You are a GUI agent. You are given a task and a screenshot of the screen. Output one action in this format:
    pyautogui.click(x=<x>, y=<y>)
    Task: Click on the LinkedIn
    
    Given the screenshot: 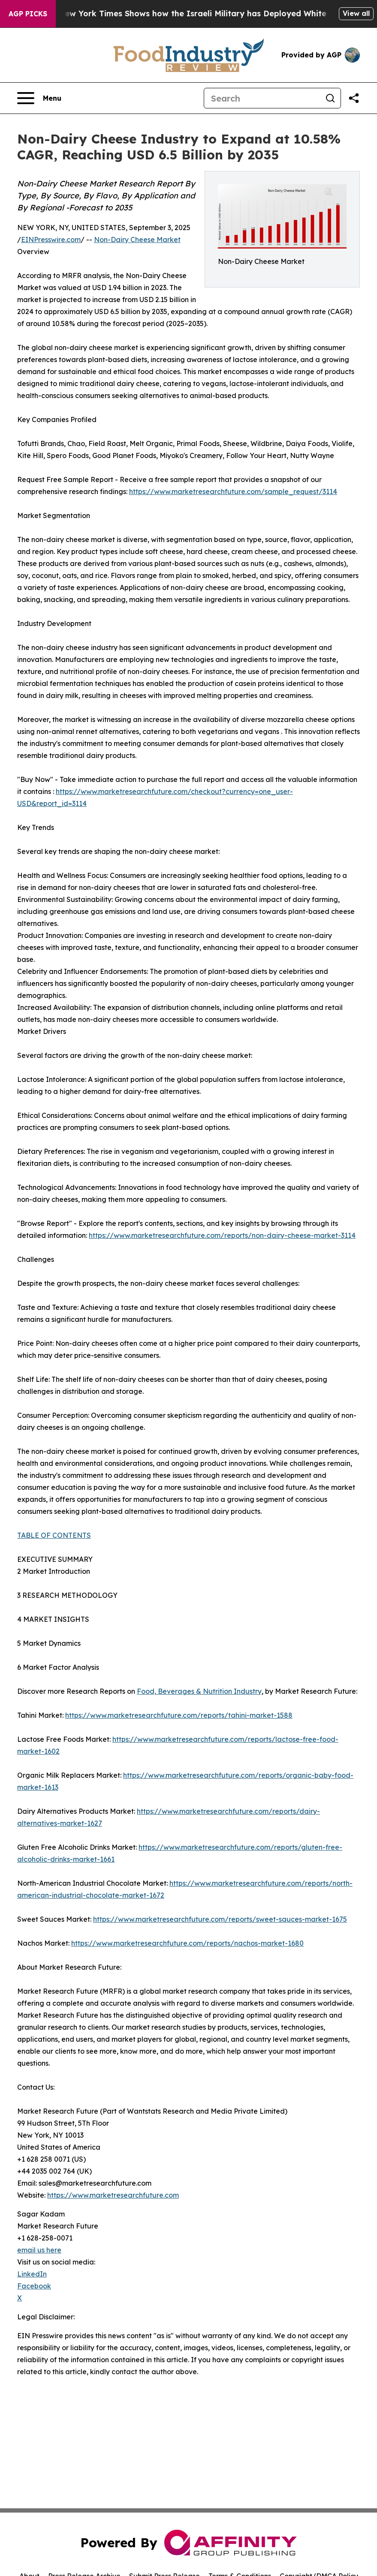 What is the action you would take?
    pyautogui.click(x=32, y=2274)
    